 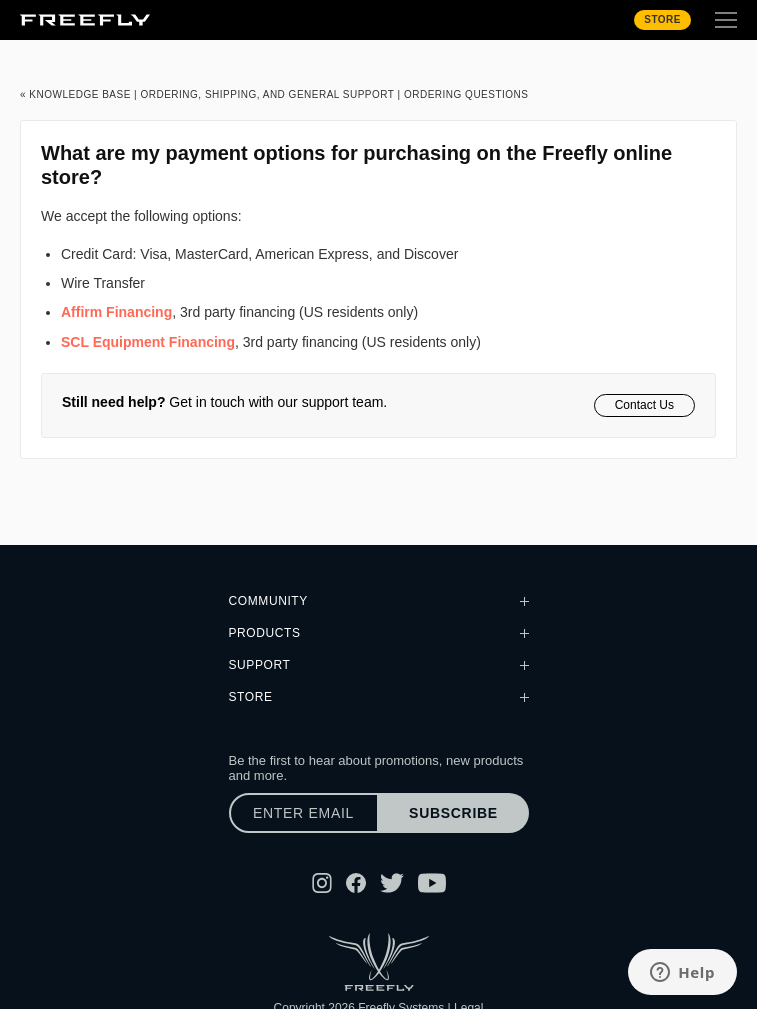 What do you see at coordinates (644, 405) in the screenshot?
I see `Contact Us` at bounding box center [644, 405].